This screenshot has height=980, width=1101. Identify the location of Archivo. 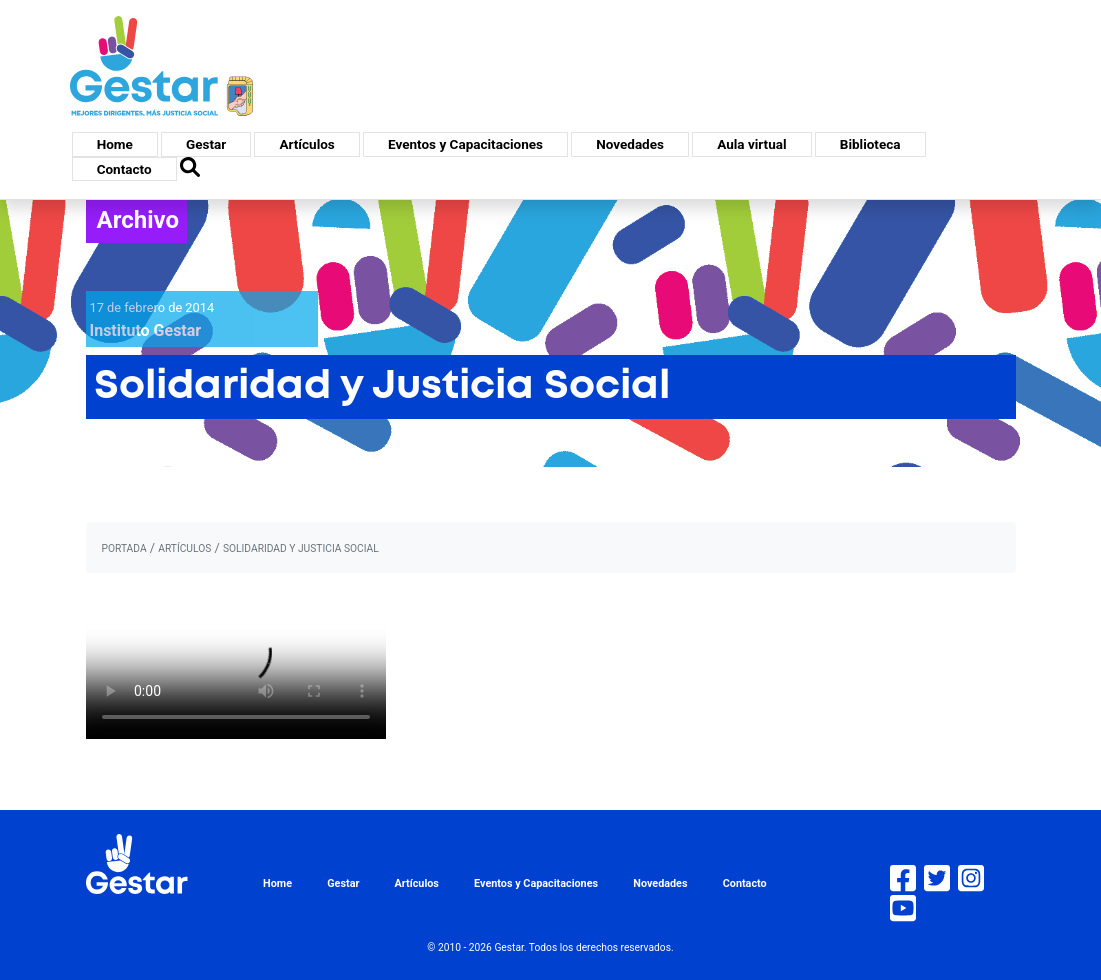
(138, 220).